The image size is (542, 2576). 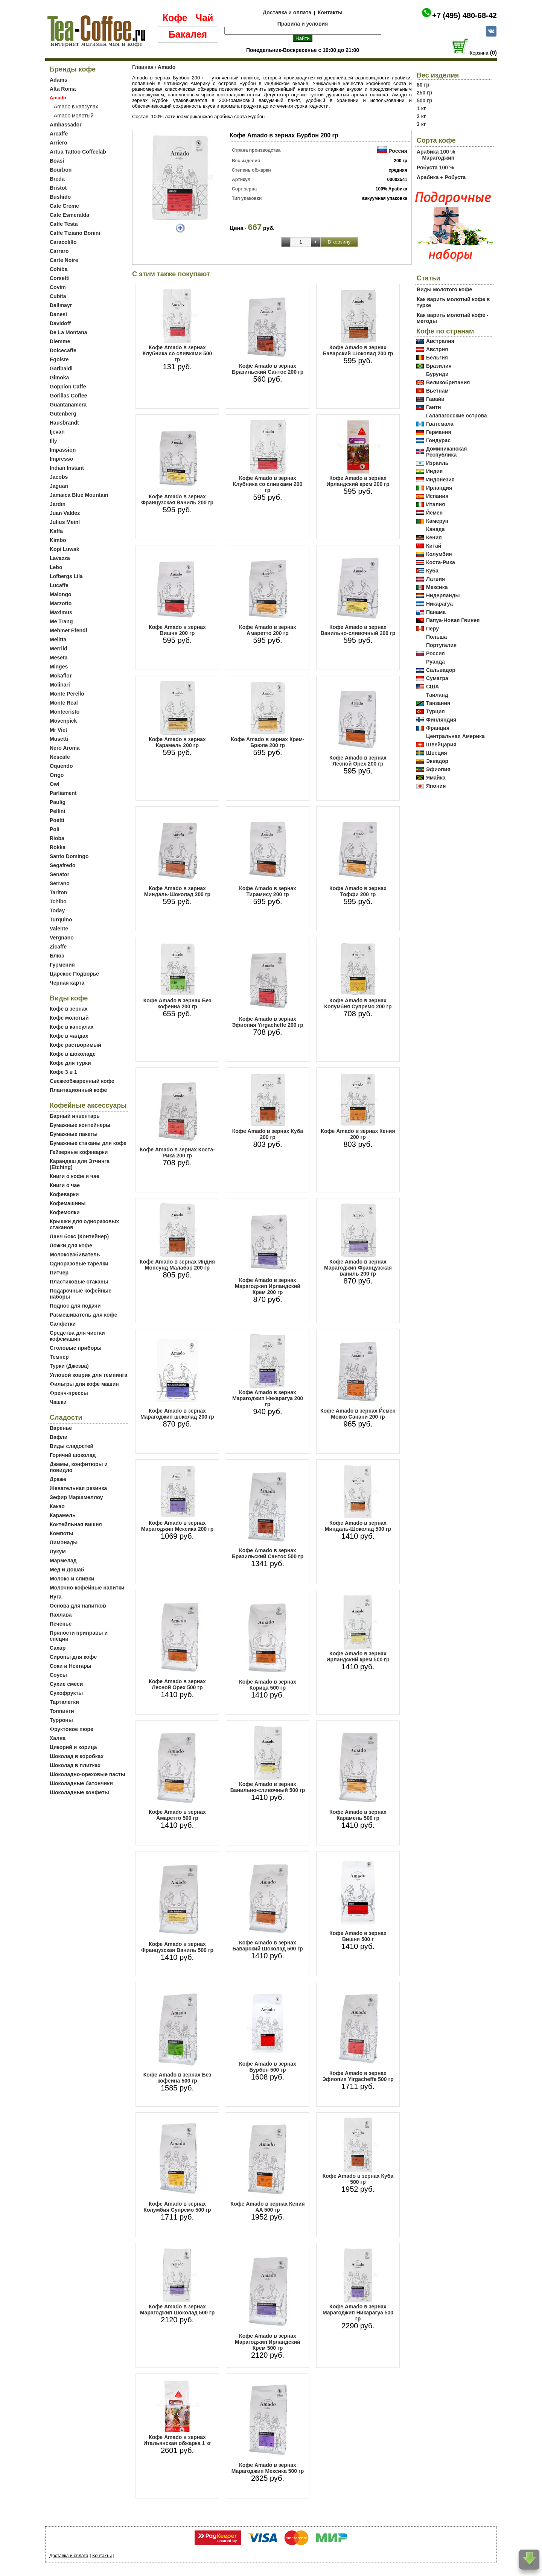 I want to click on Nescafe, so click(x=60, y=757).